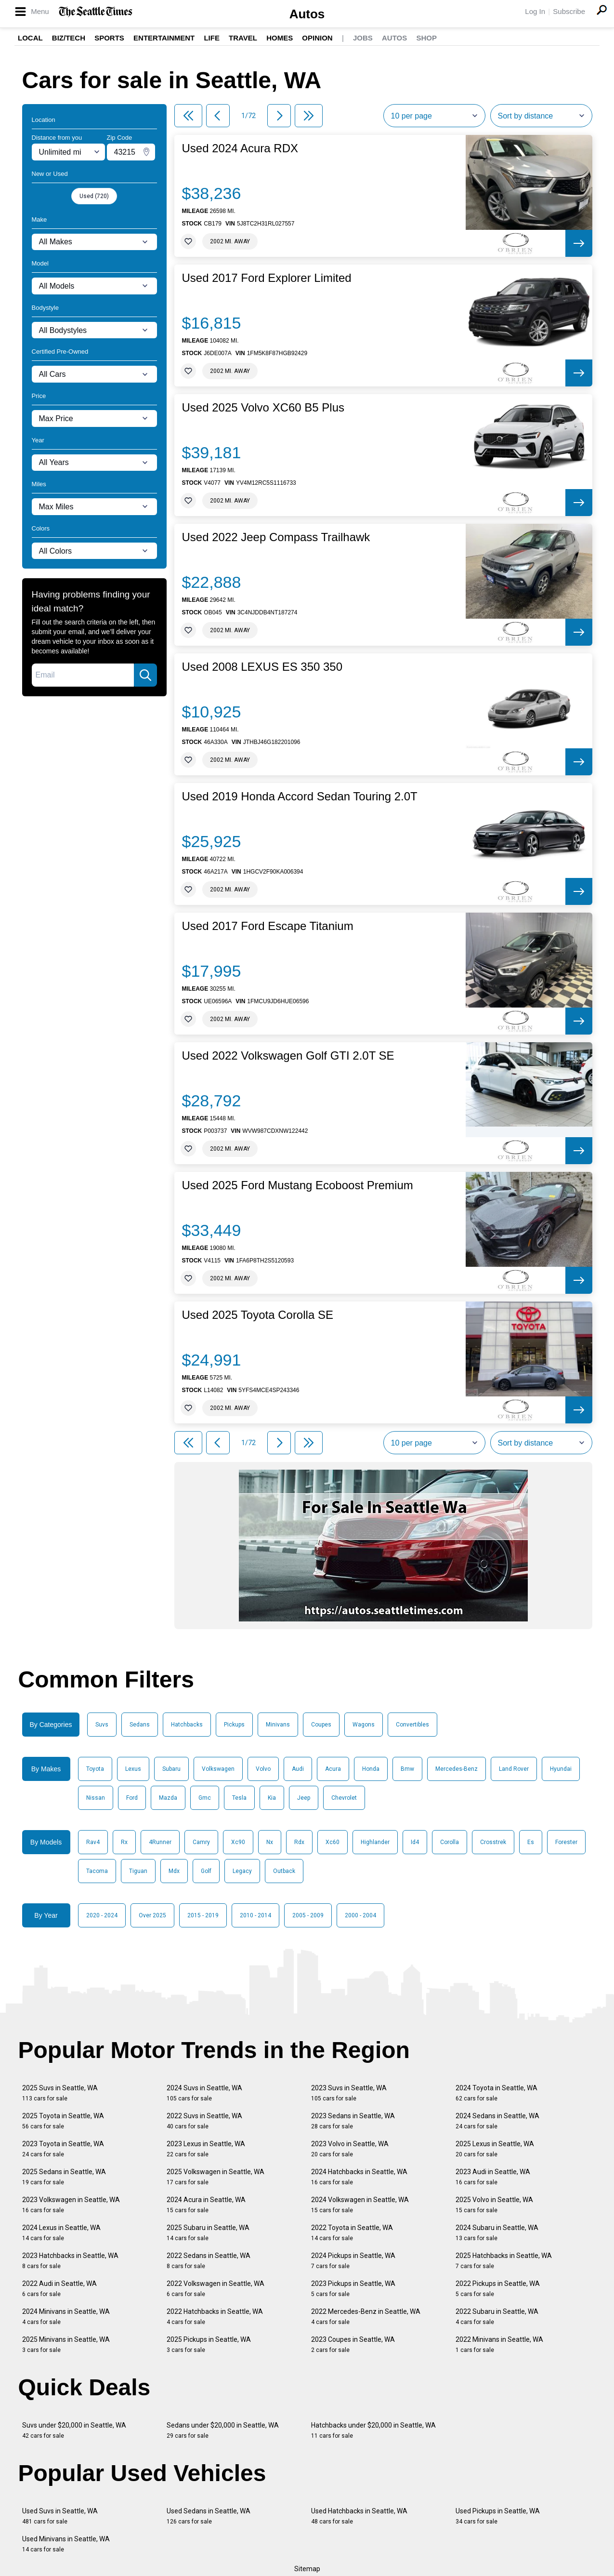 This screenshot has height=2576, width=614. I want to click on Land Rover, so click(514, 1769).